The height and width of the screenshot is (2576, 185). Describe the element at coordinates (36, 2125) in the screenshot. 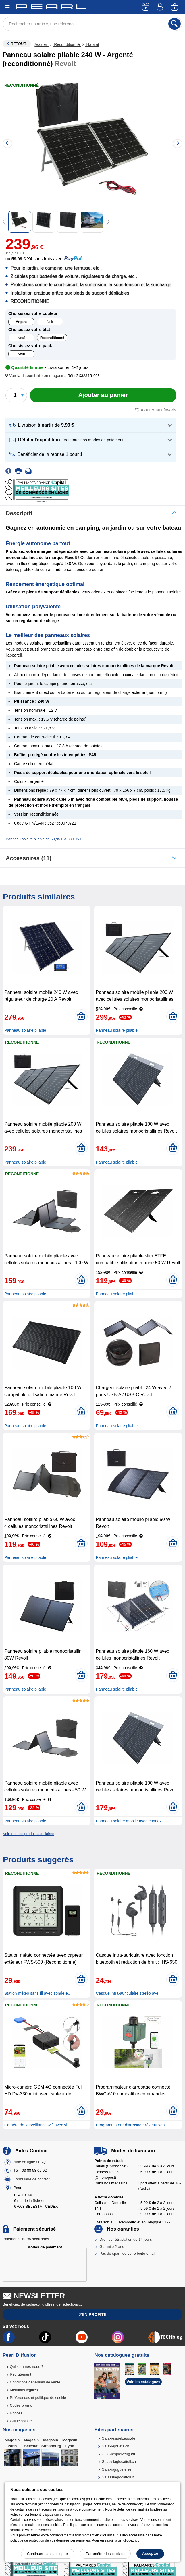

I see `Caméra de surveillance wifi avec vi..` at that location.